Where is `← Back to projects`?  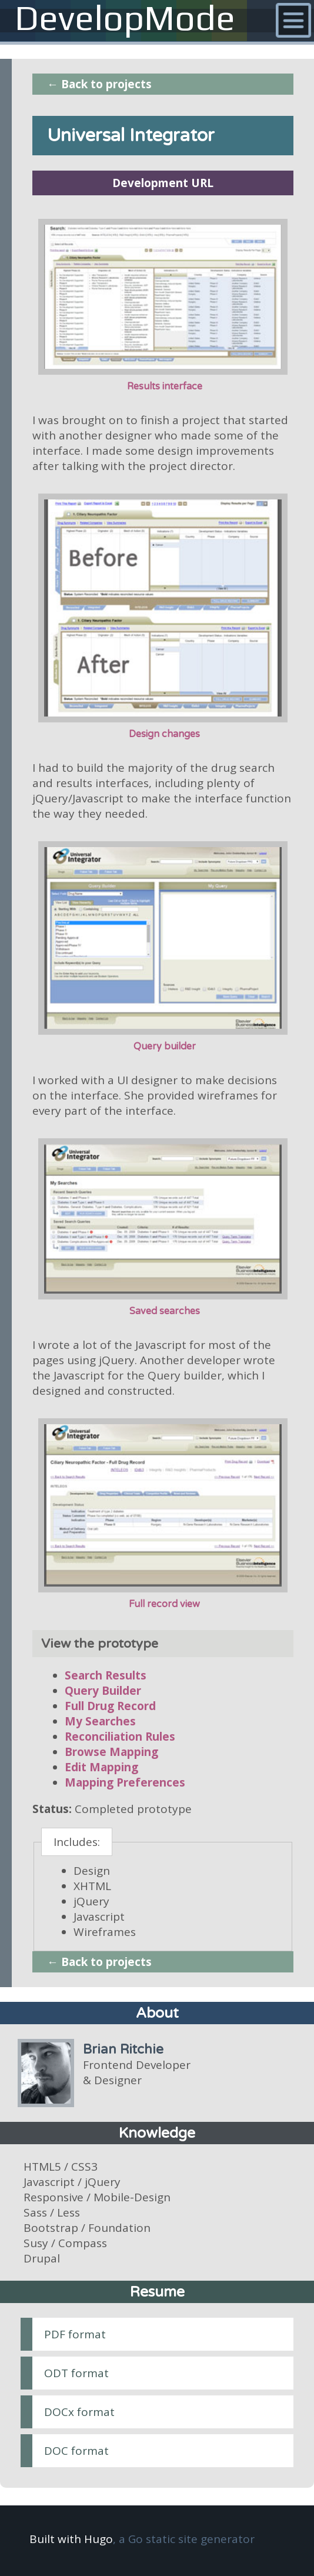 ← Back to projects is located at coordinates (99, 84).